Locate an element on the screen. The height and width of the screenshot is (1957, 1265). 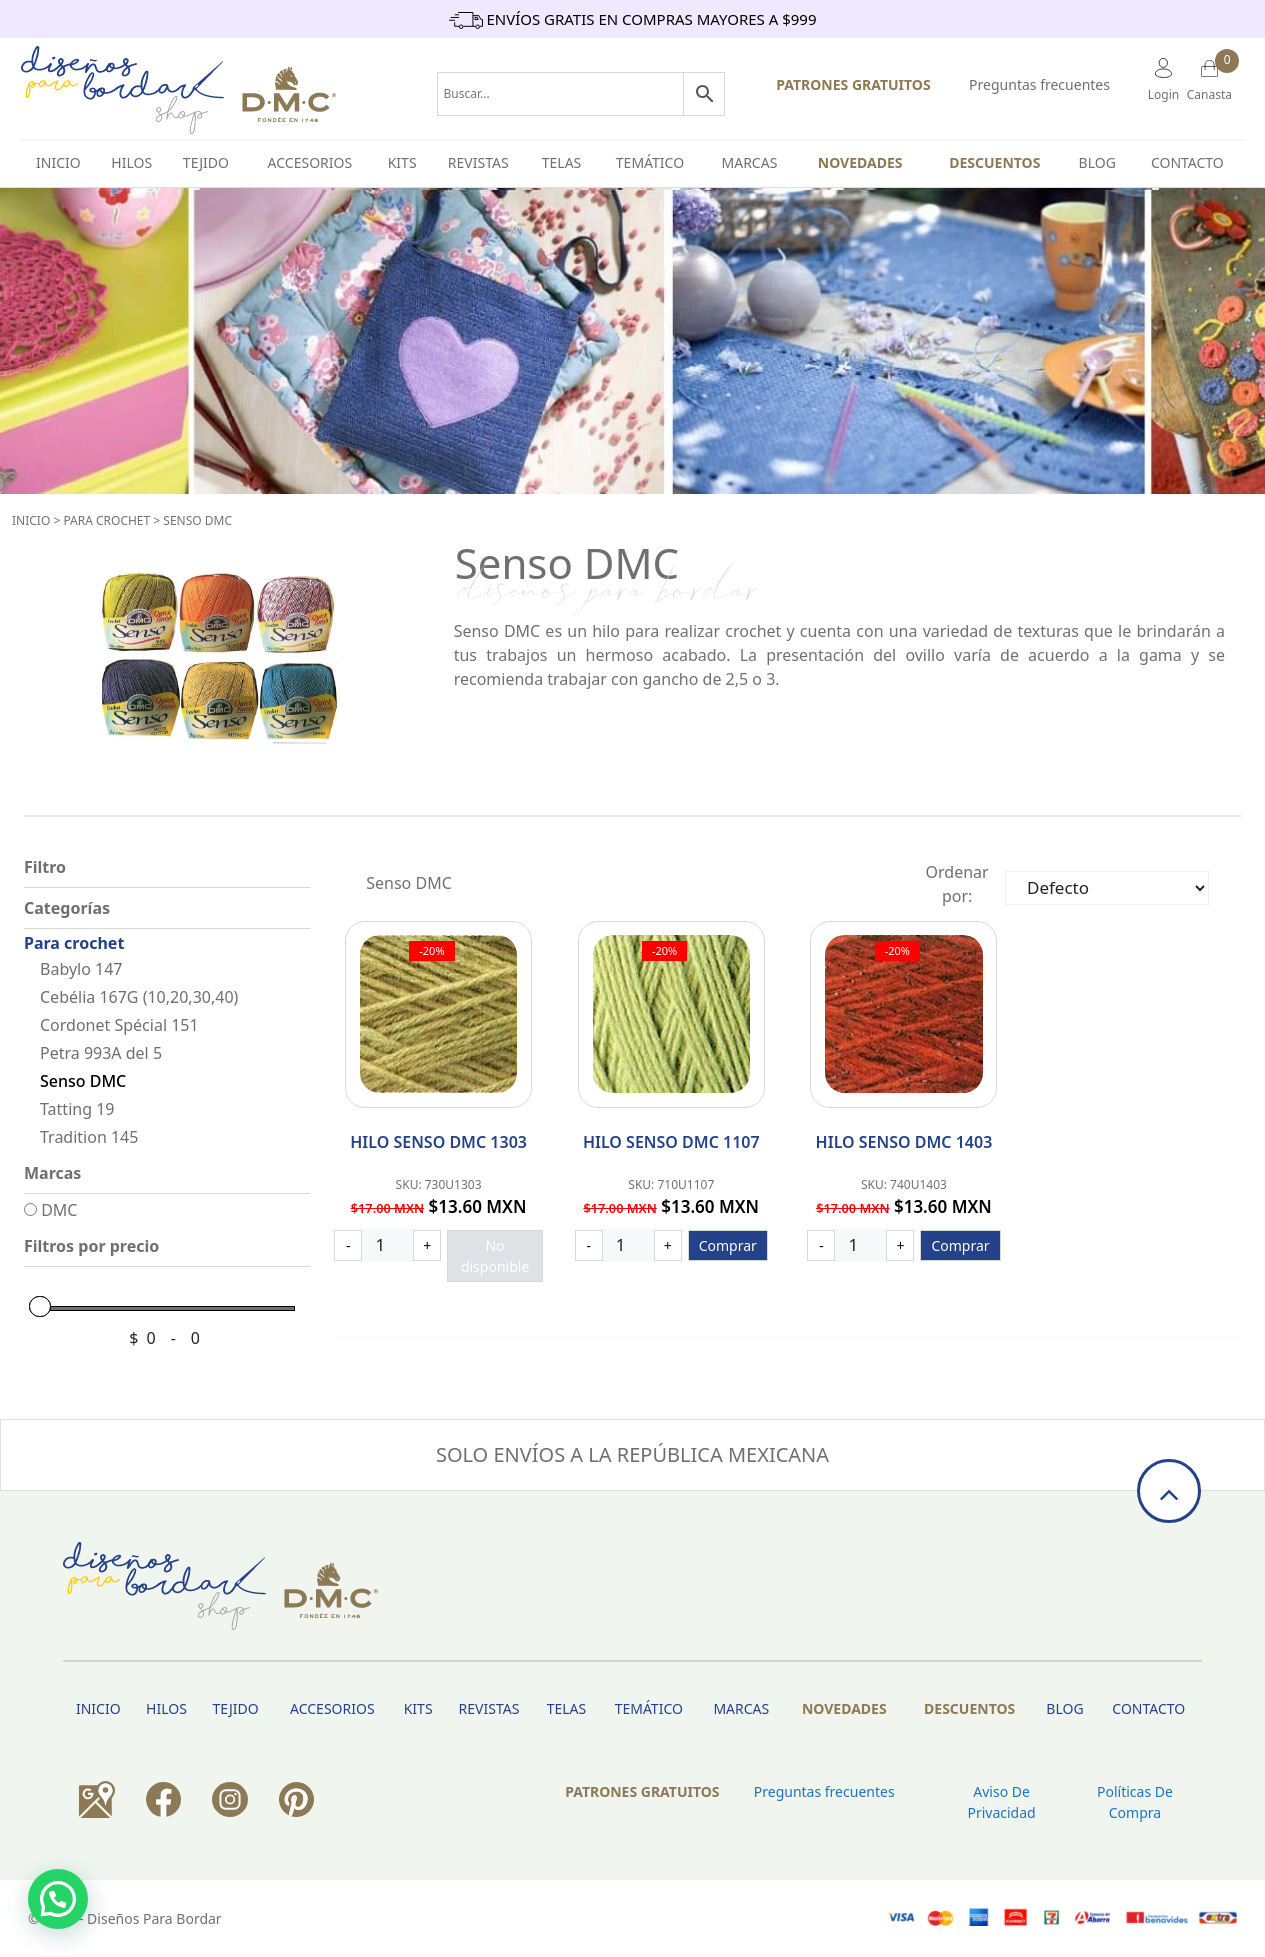
Tatting 19 is located at coordinates (77, 1109).